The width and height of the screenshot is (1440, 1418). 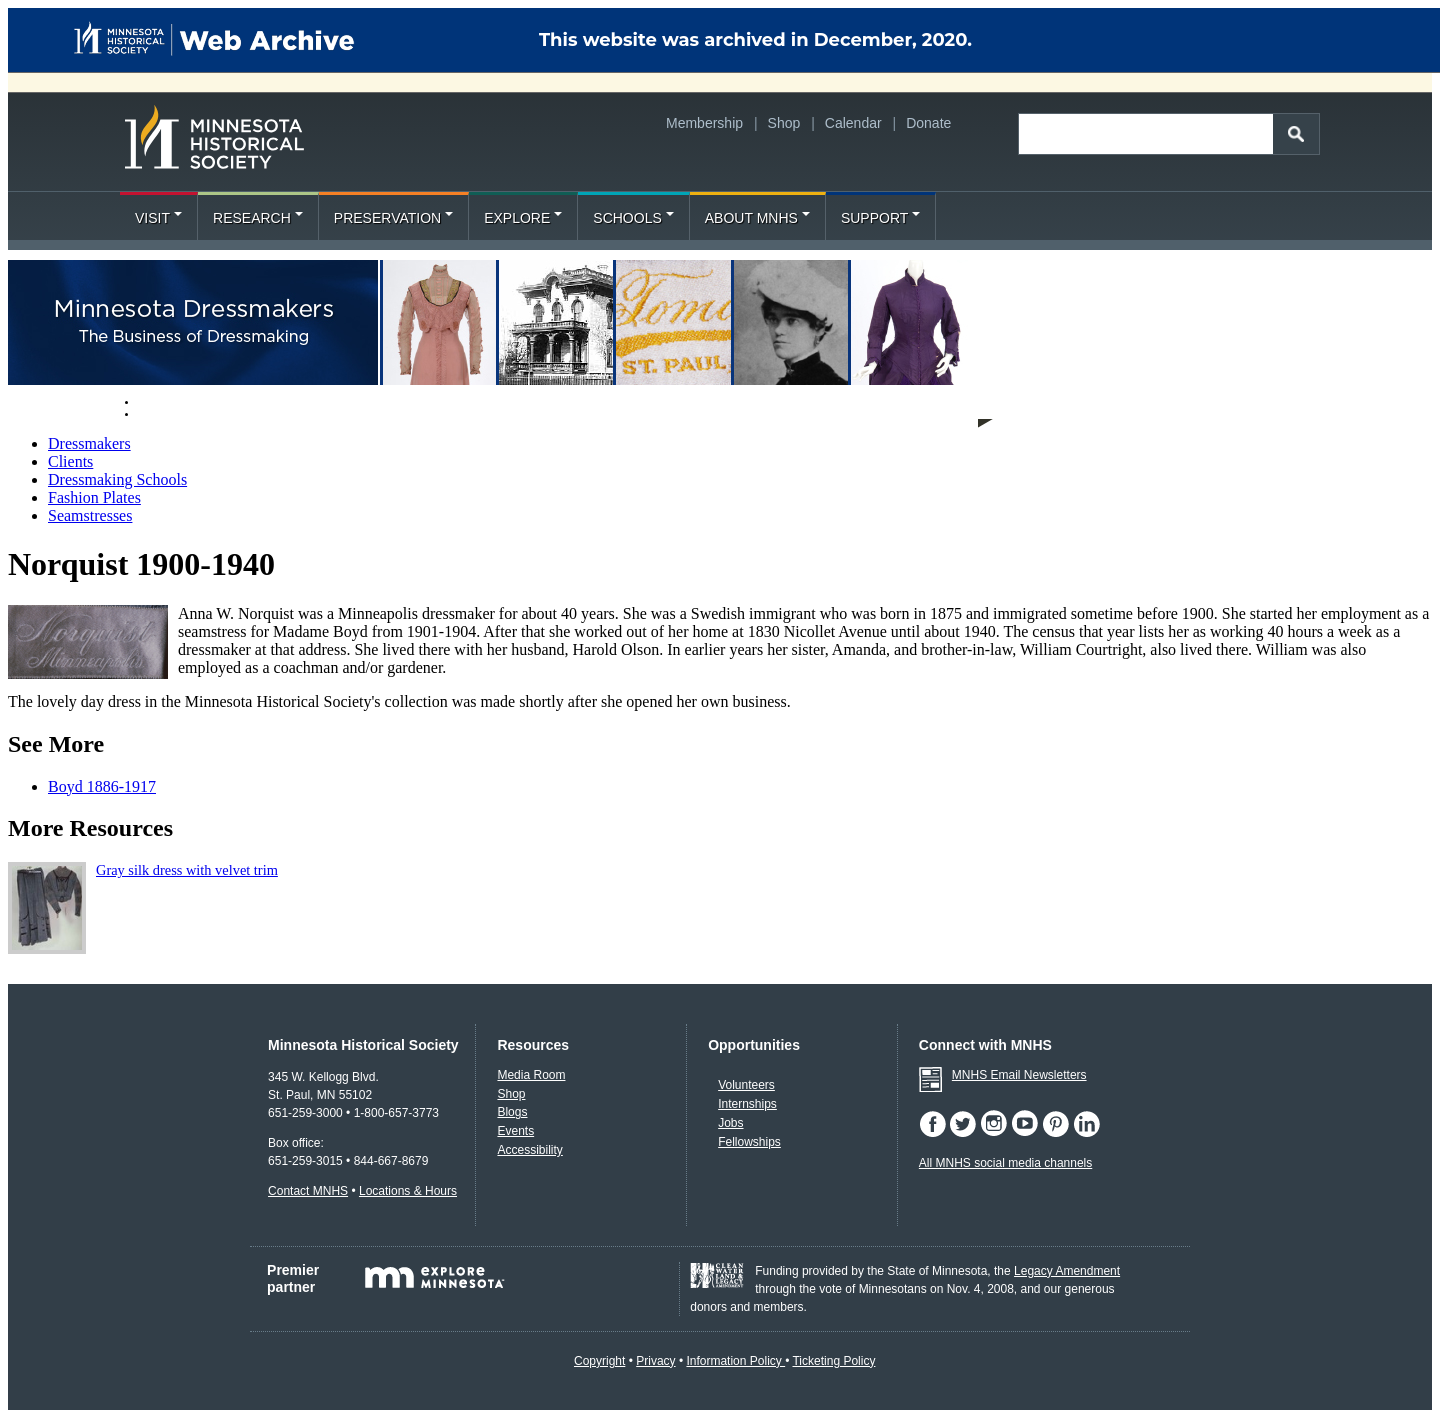 What do you see at coordinates (158, 218) in the screenshot?
I see `Visit` at bounding box center [158, 218].